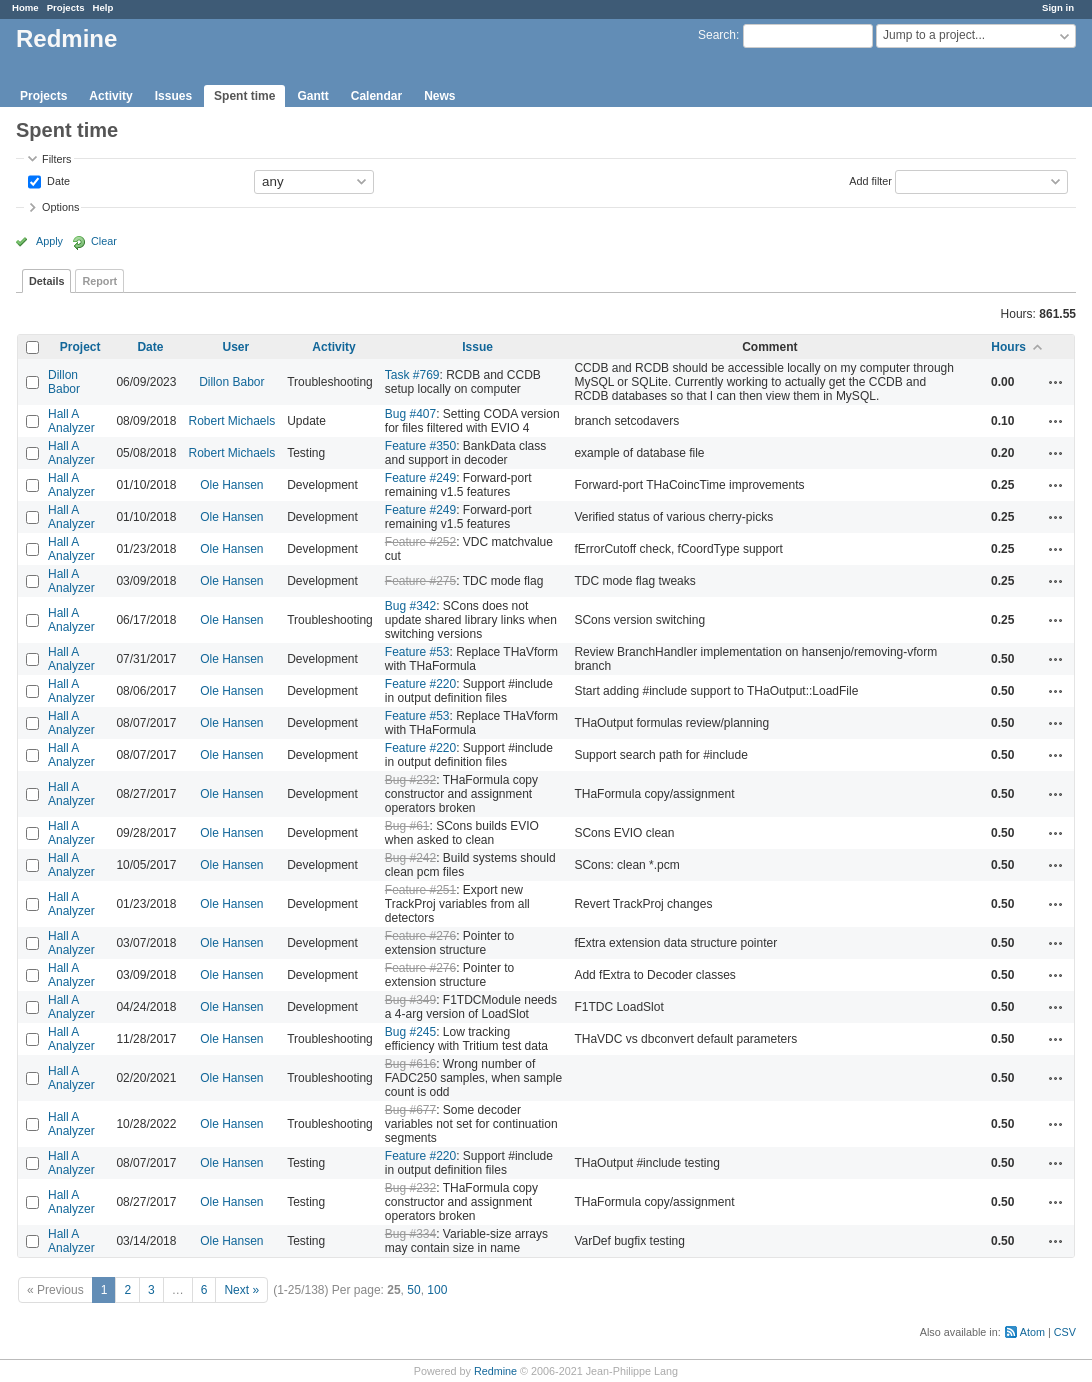 The image size is (1092, 1382). What do you see at coordinates (173, 96) in the screenshot?
I see `Issues` at bounding box center [173, 96].